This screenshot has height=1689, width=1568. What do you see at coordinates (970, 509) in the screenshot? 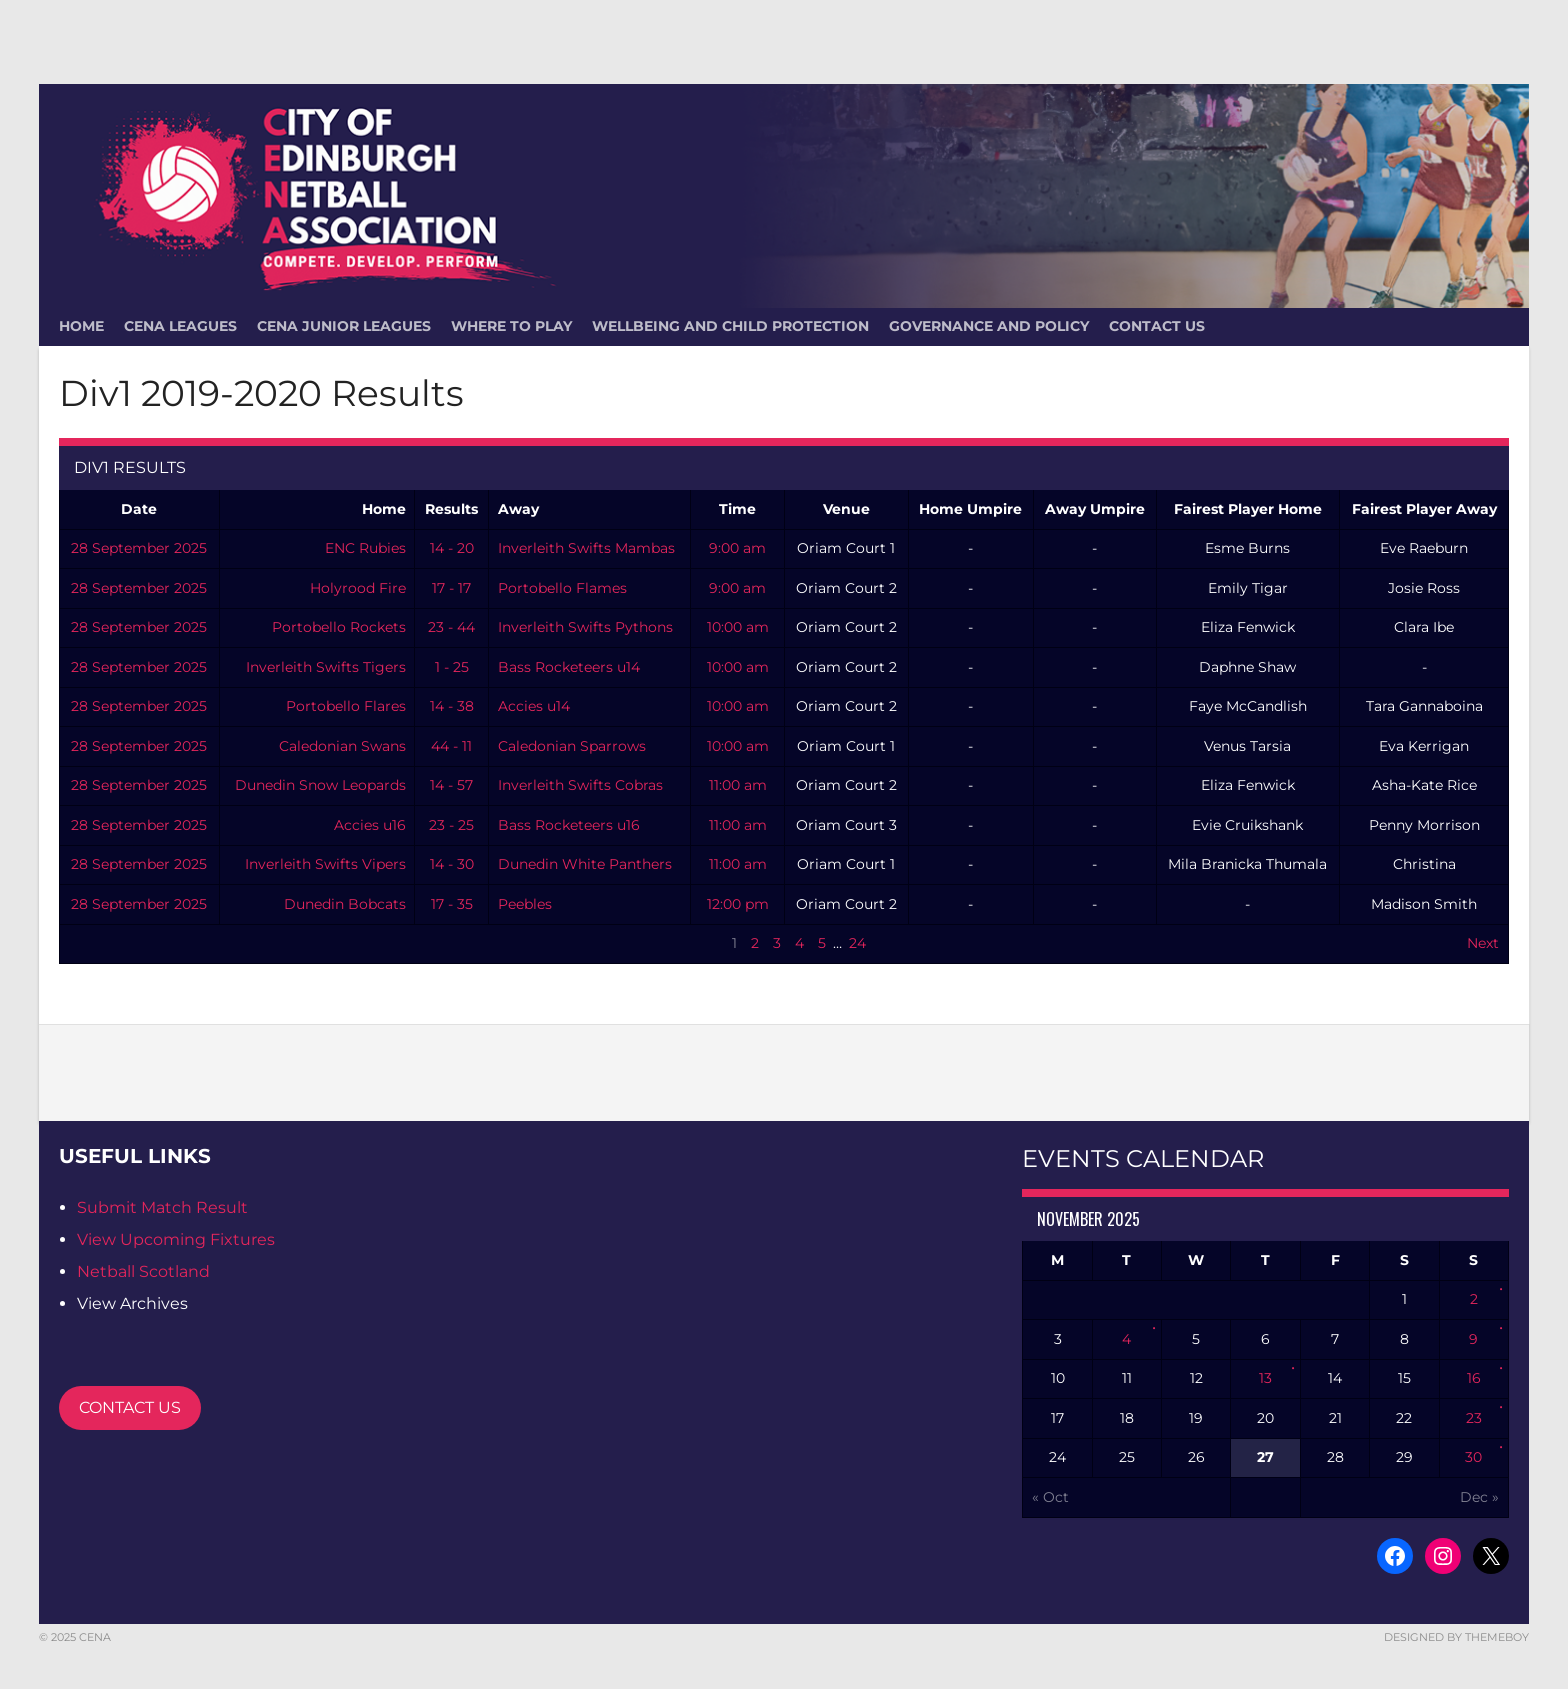
I see `Home Umpire` at bounding box center [970, 509].